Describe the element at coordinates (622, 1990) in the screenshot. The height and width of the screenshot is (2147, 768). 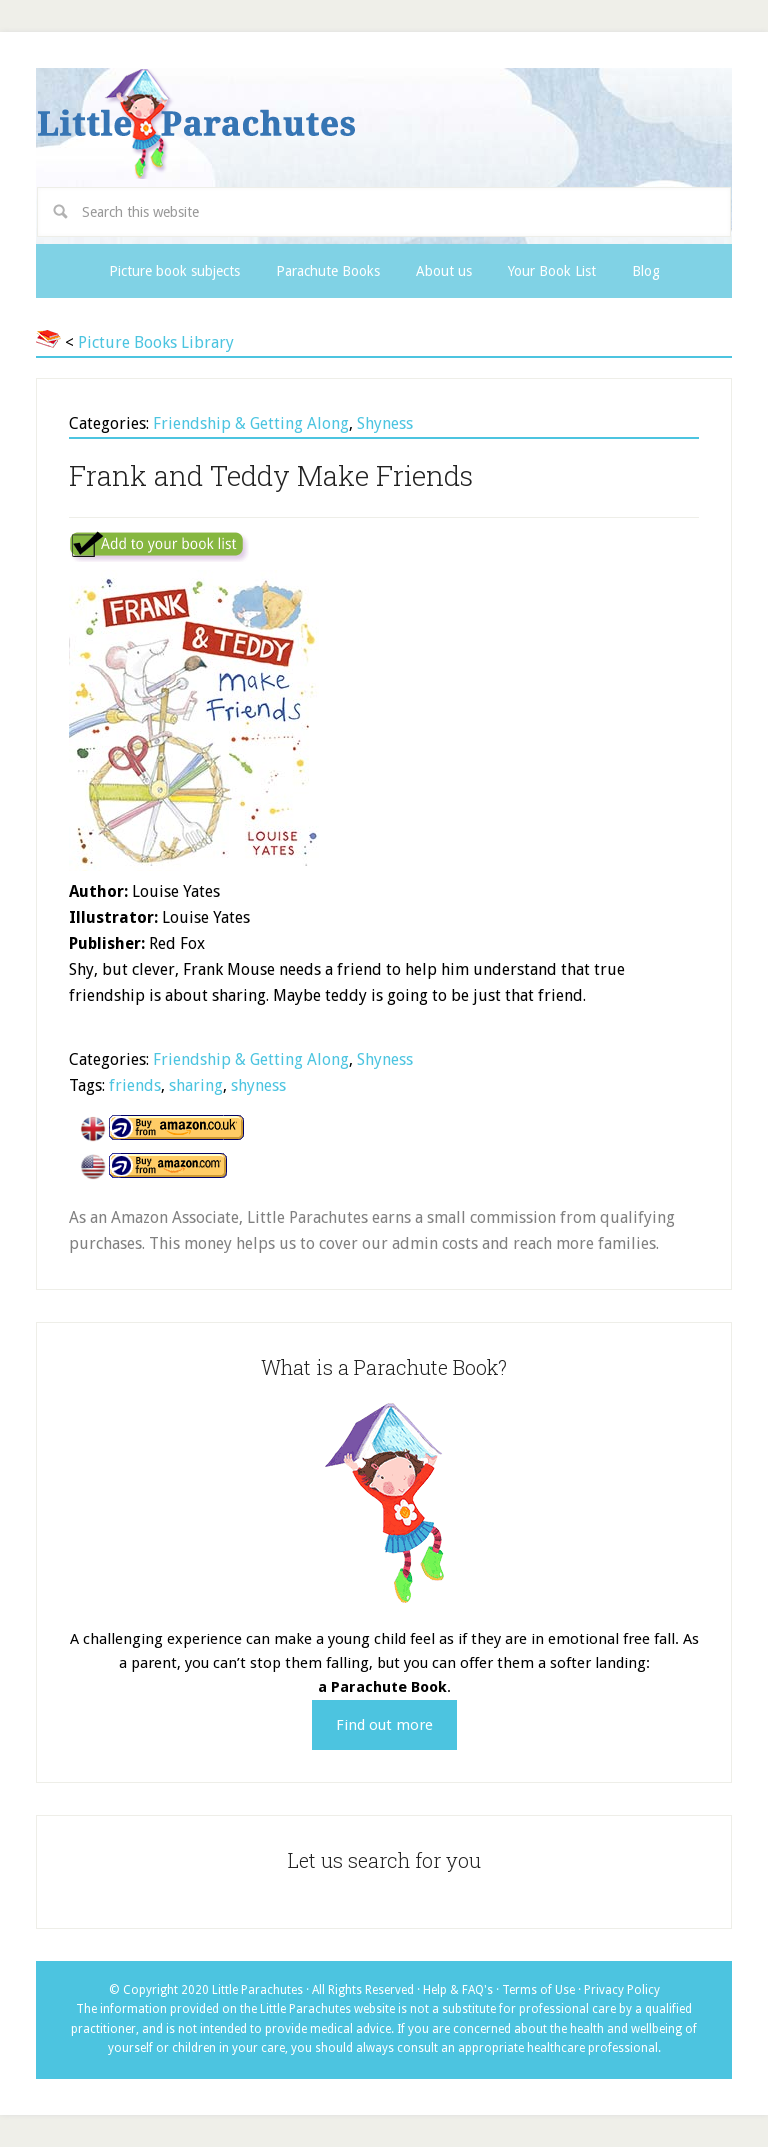
I see `Privacy Policy` at that location.